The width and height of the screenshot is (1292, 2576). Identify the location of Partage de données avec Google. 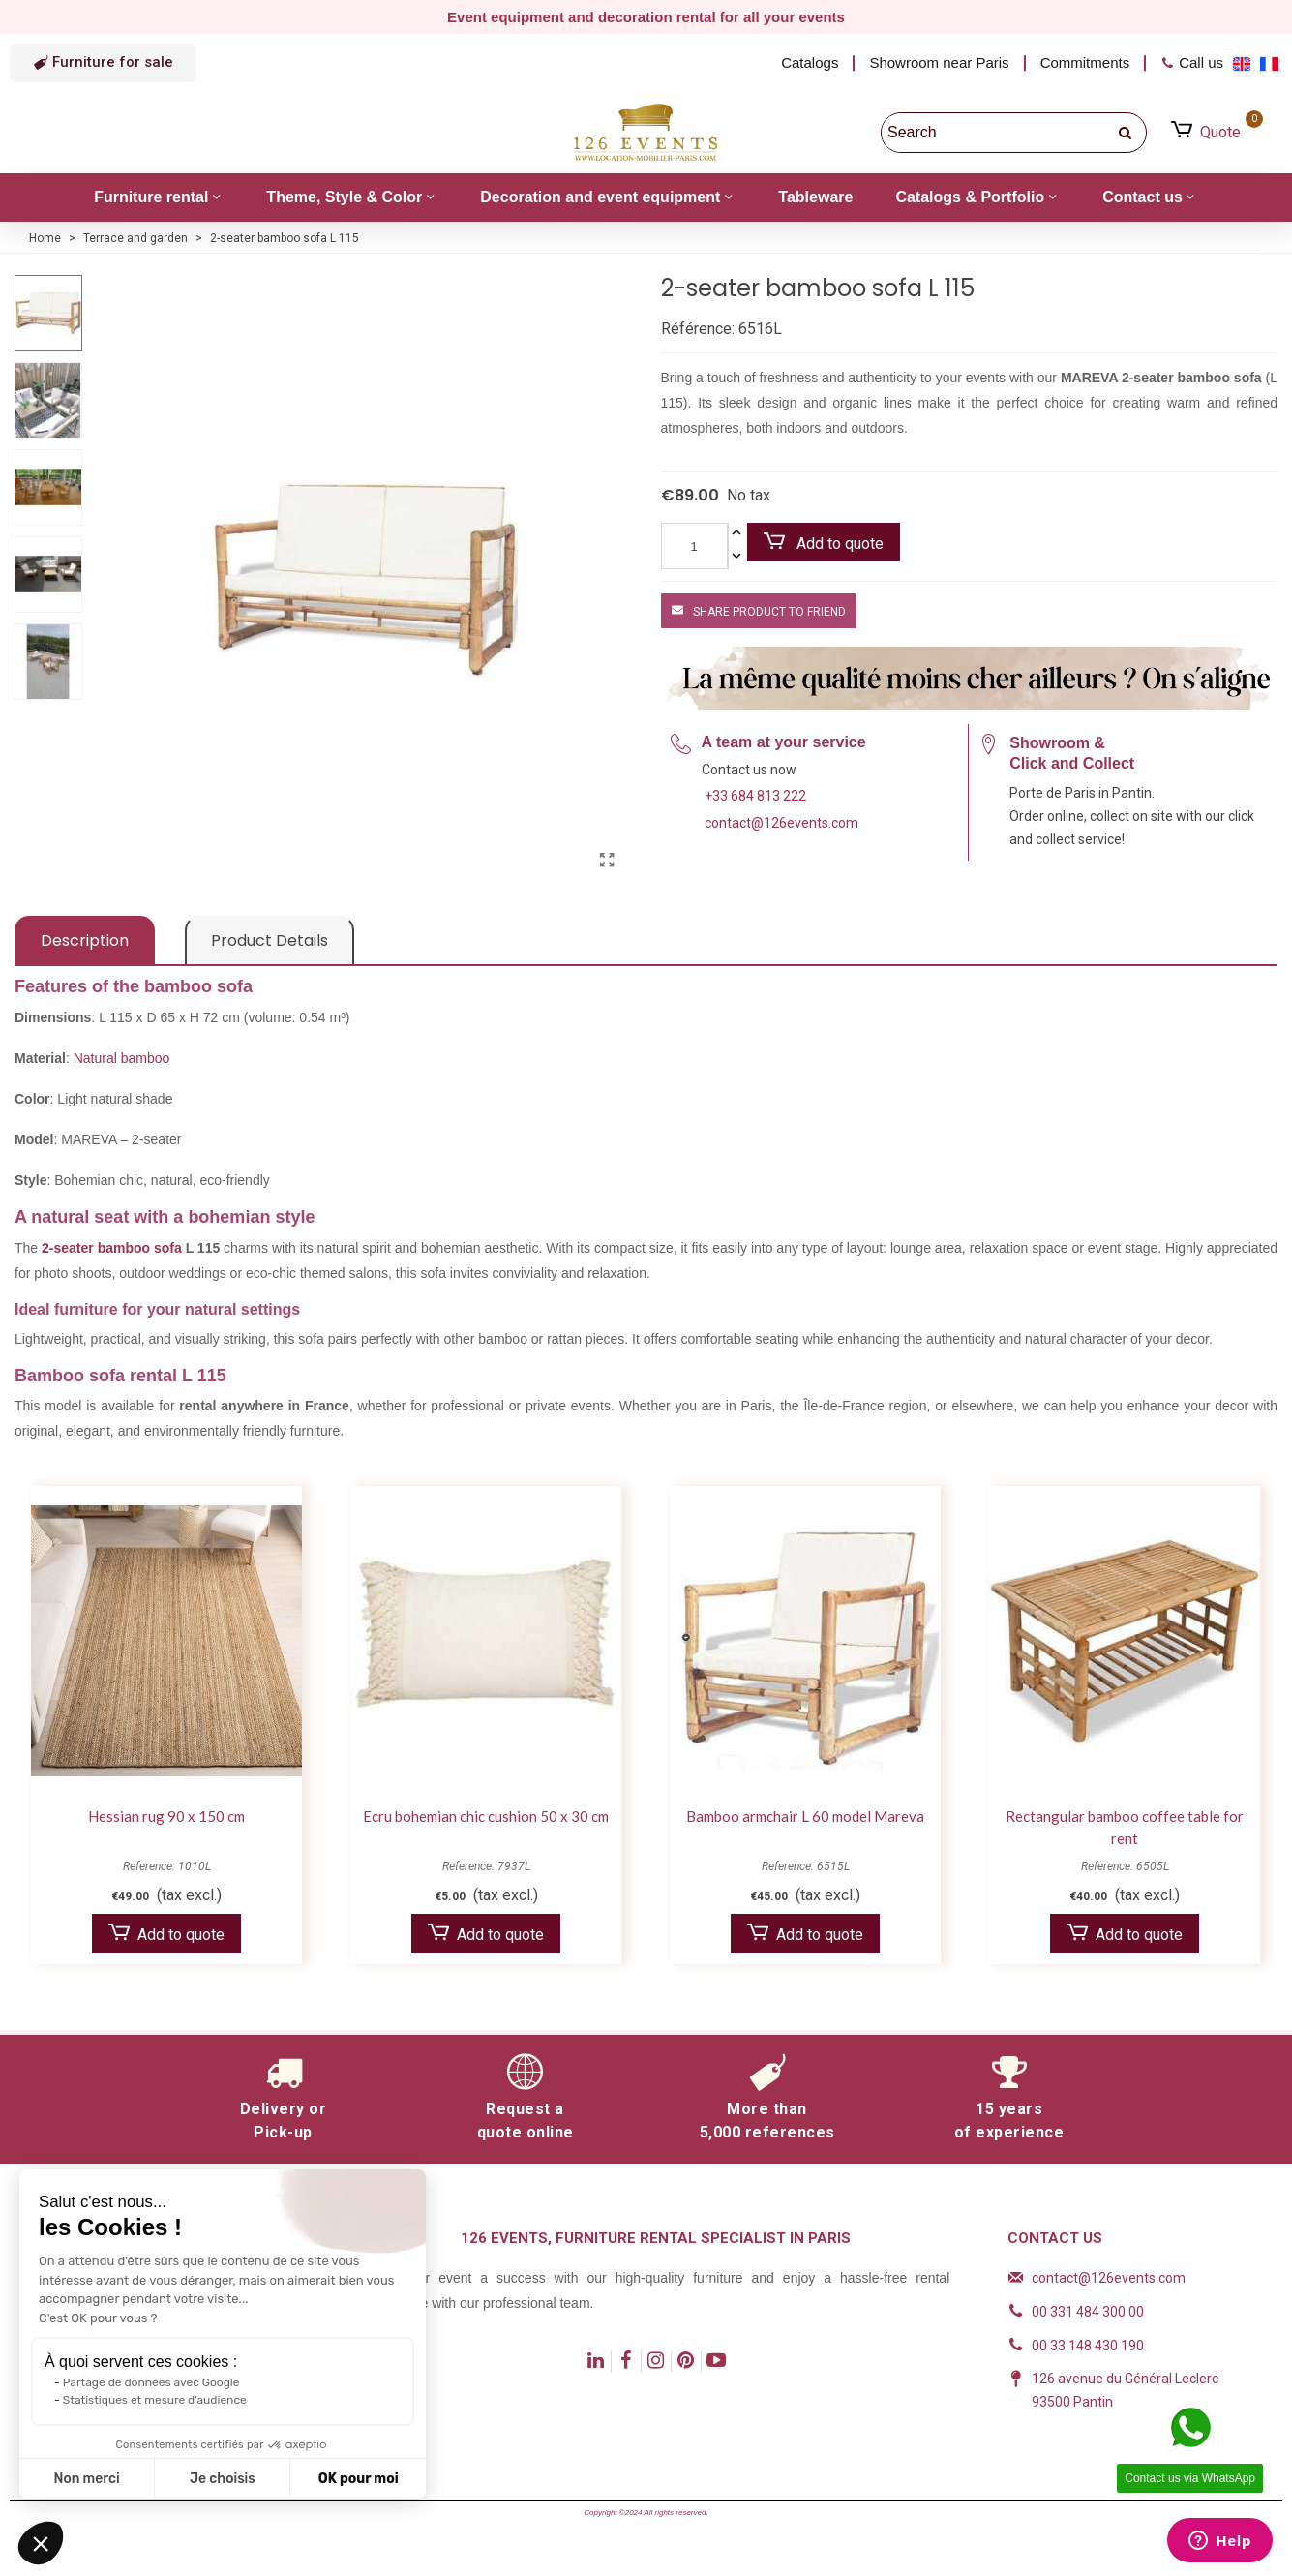
(151, 2382).